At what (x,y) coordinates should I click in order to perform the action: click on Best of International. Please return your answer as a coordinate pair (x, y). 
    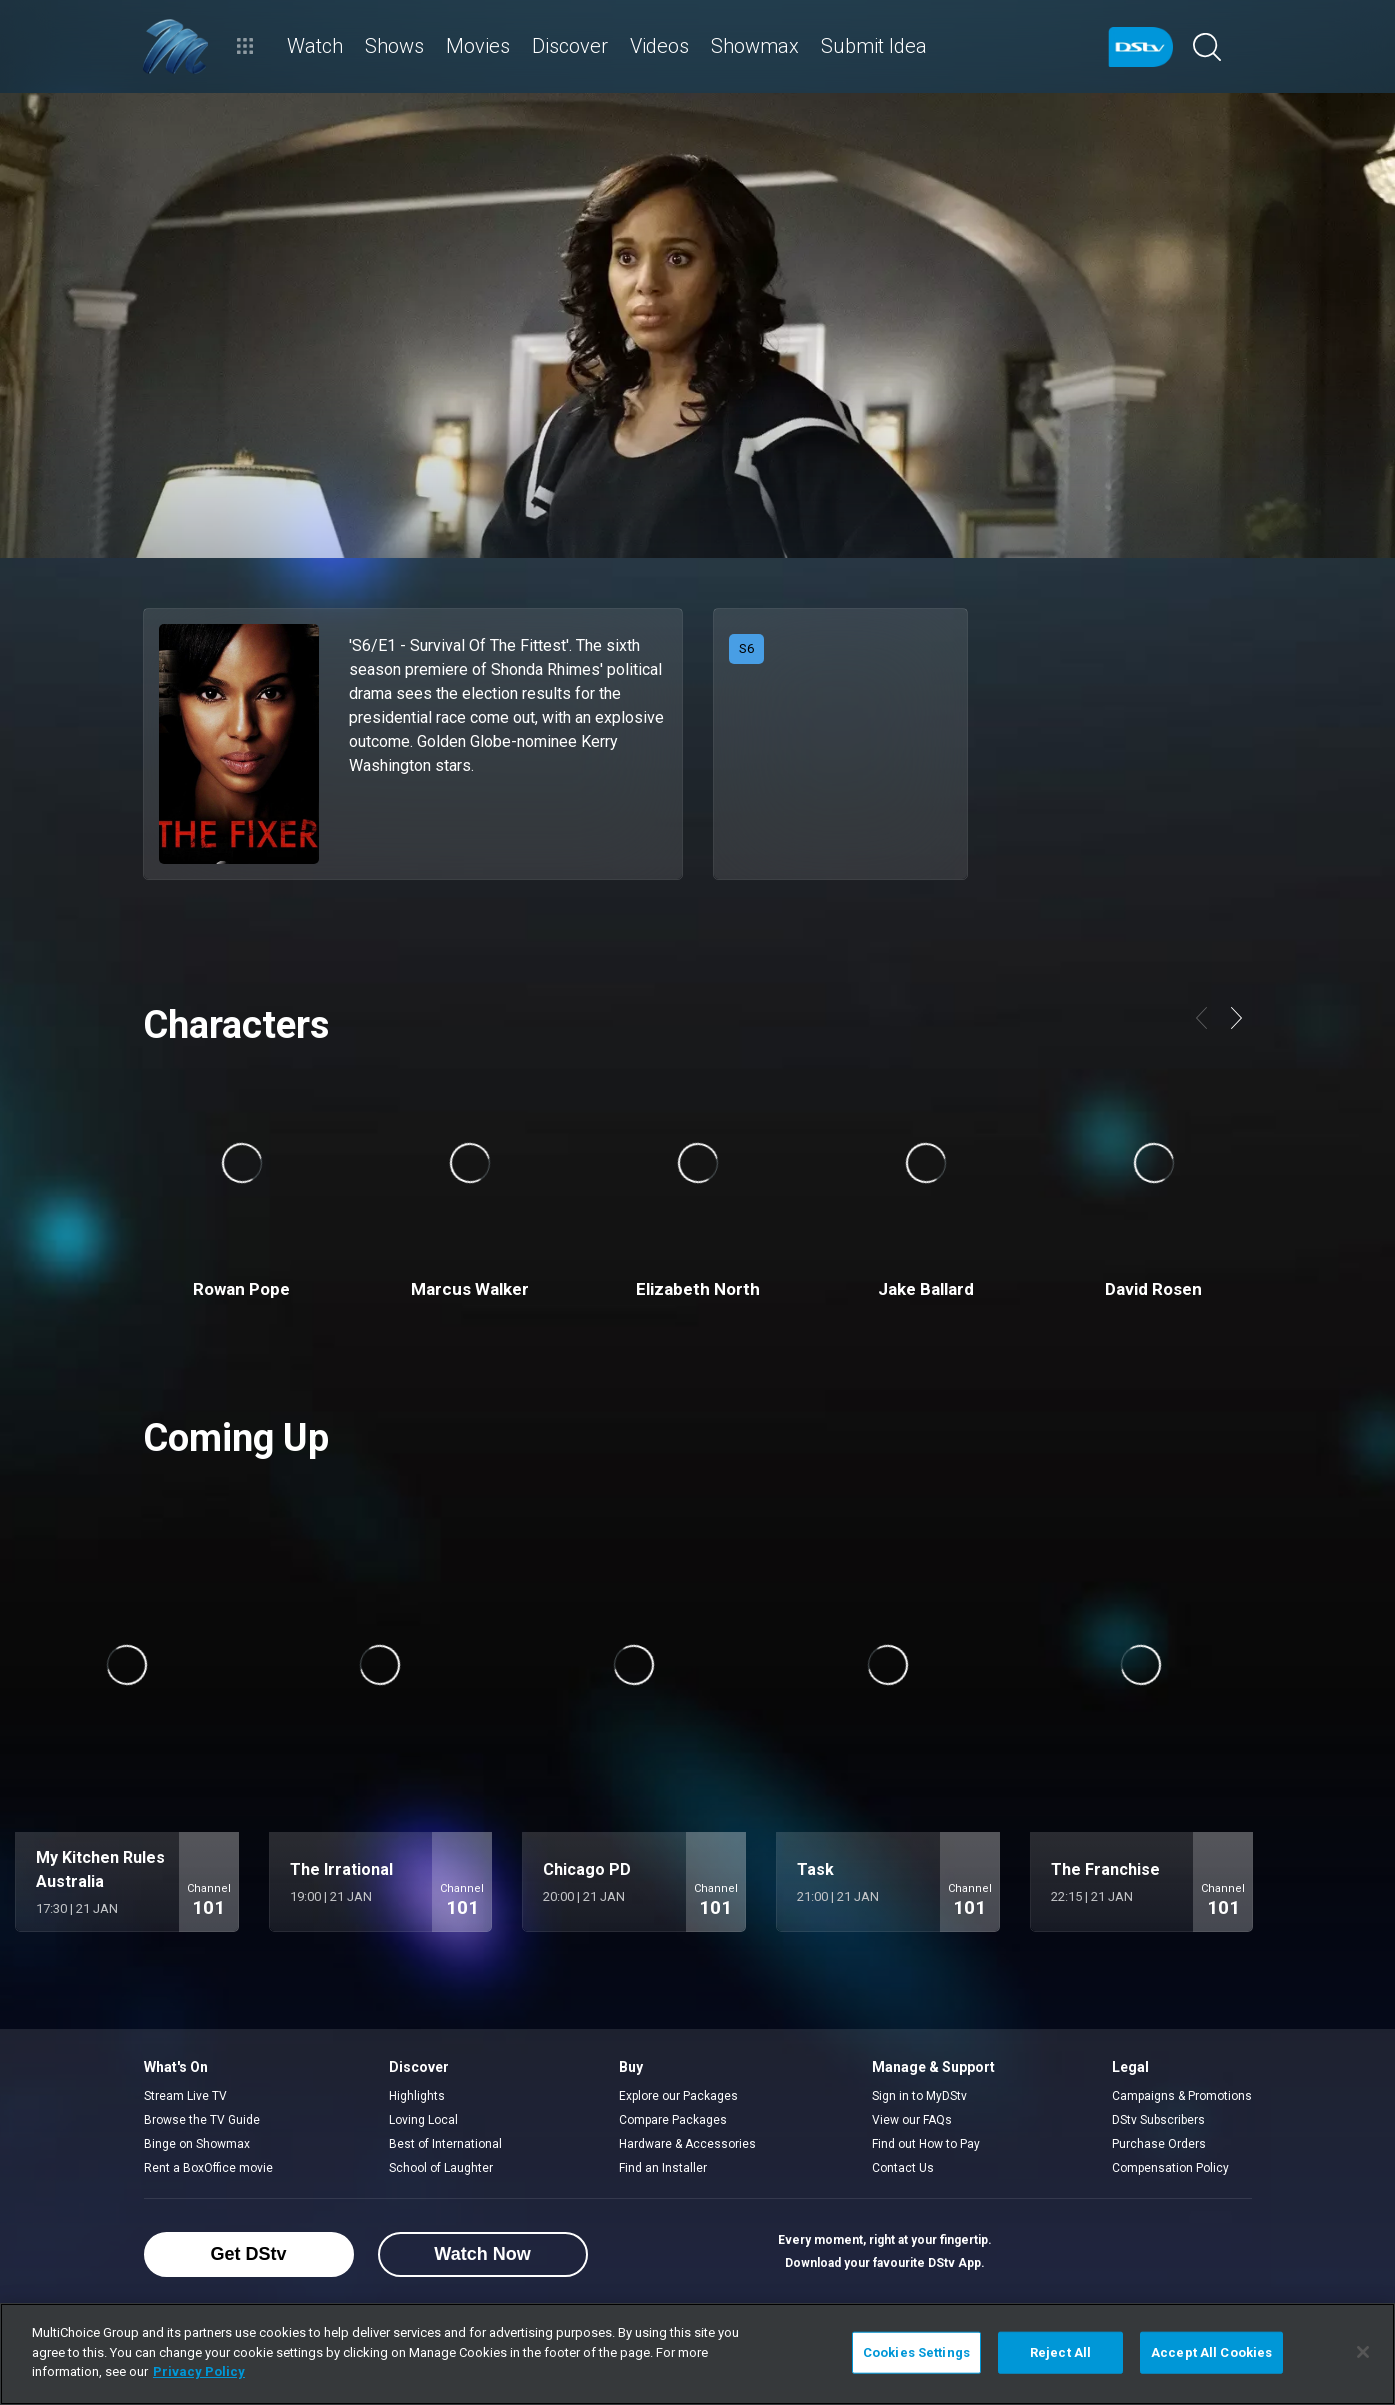
    Looking at the image, I should click on (445, 2144).